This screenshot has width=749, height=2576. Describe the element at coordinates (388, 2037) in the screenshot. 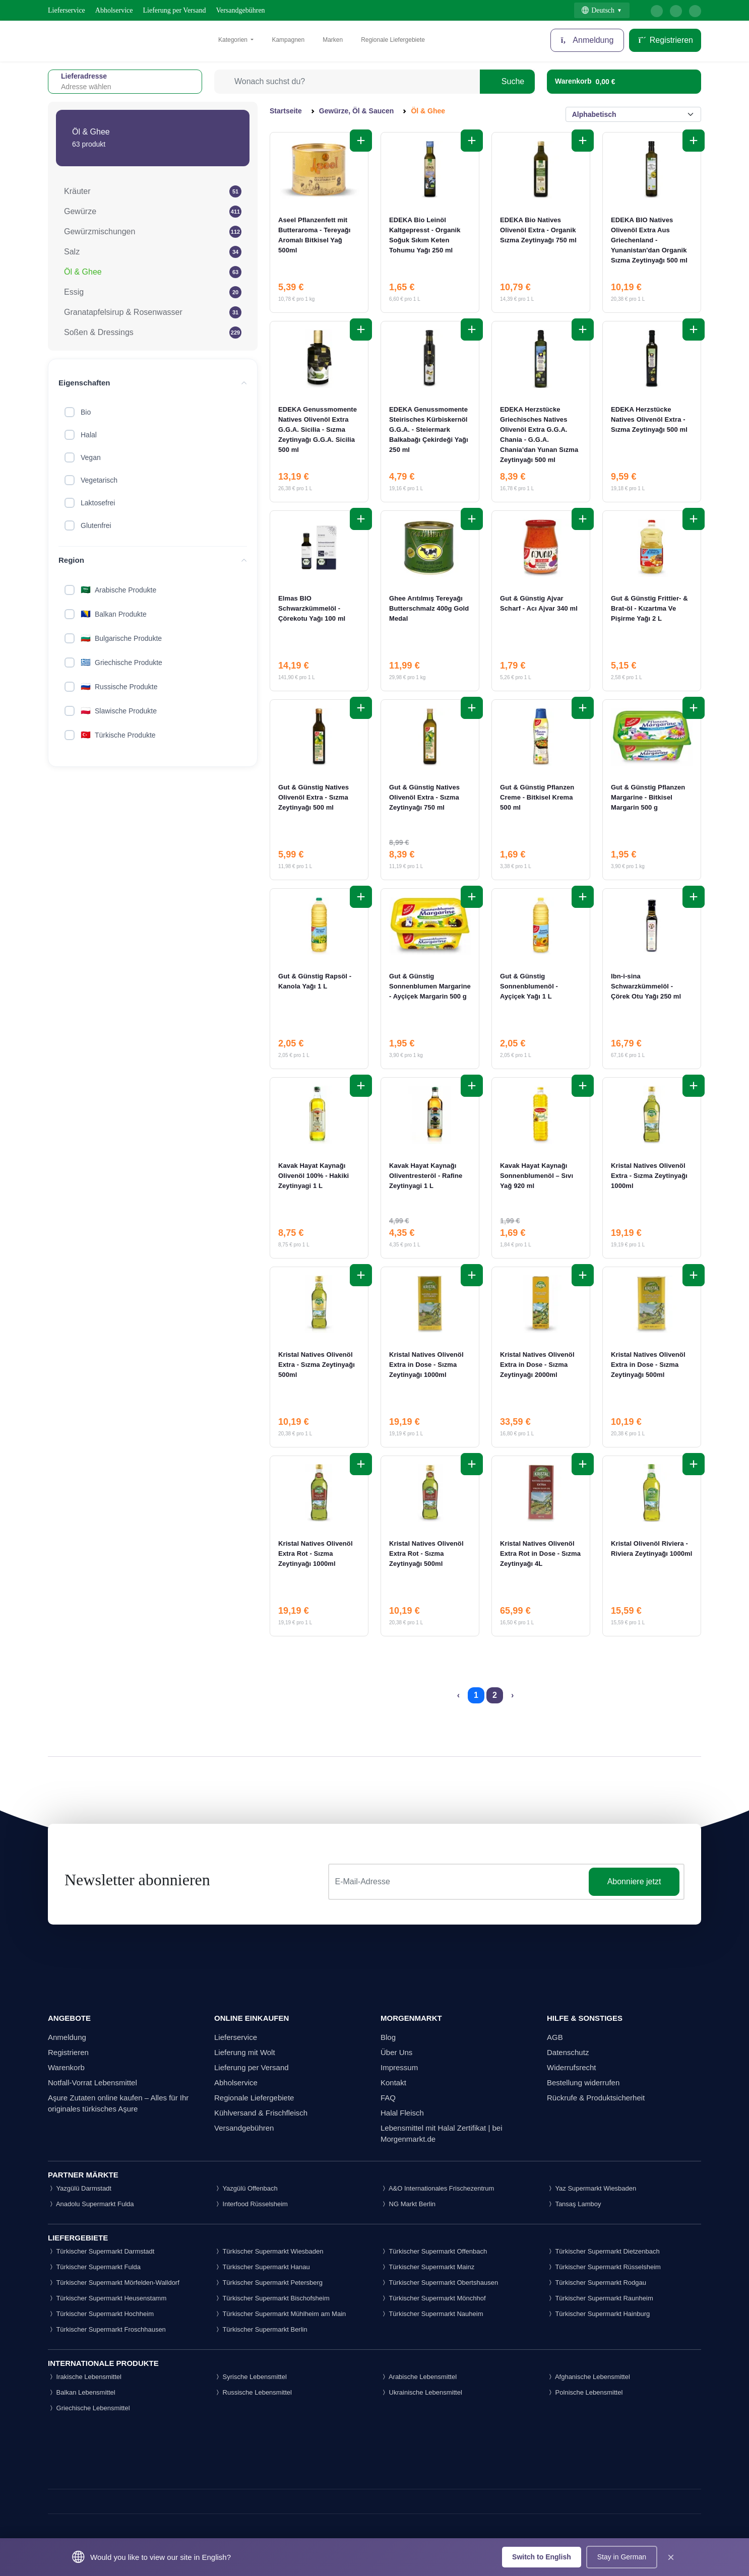

I see `Blog` at that location.